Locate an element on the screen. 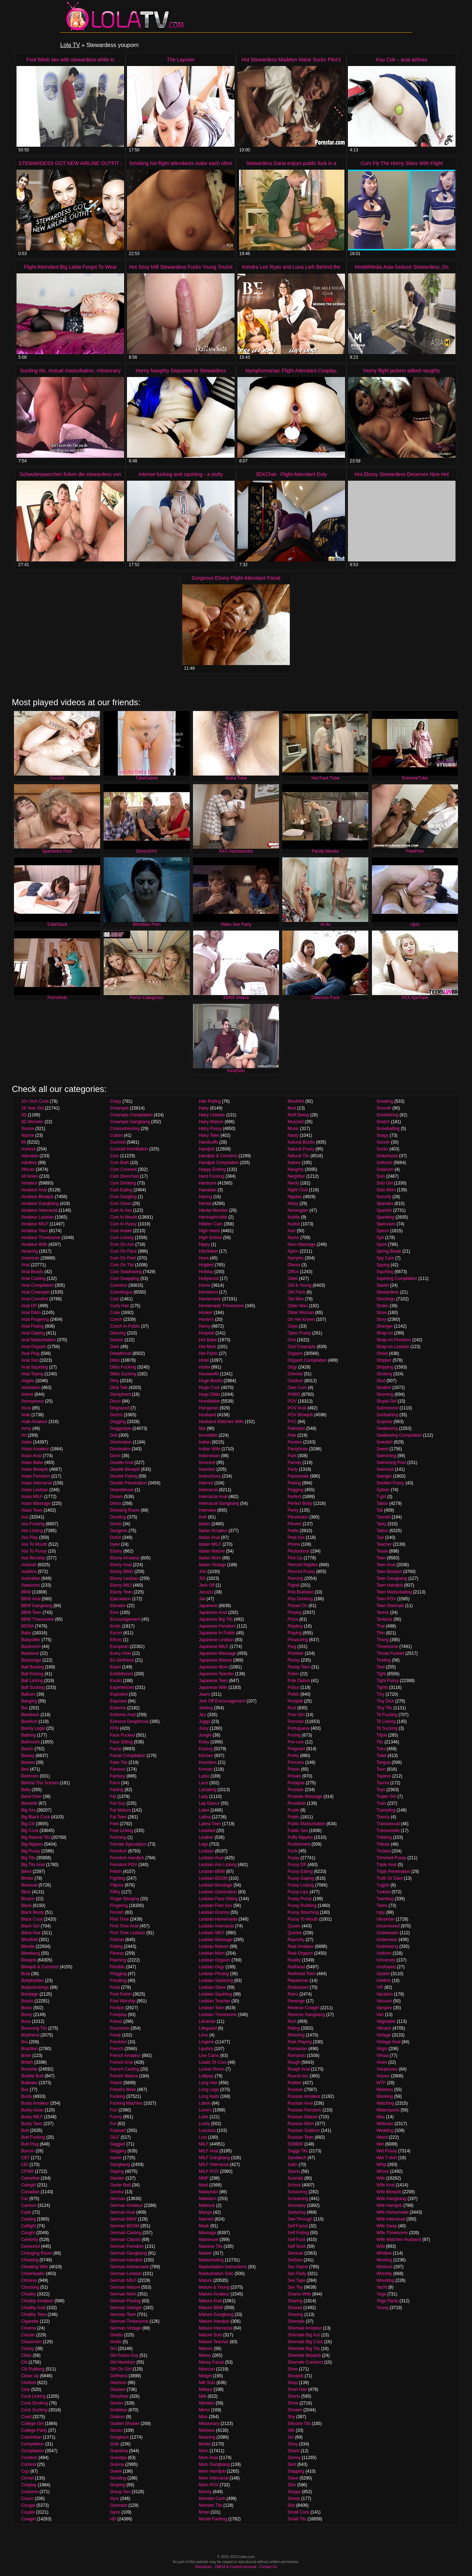  Yoga Pants is located at coordinates (387, 2300).